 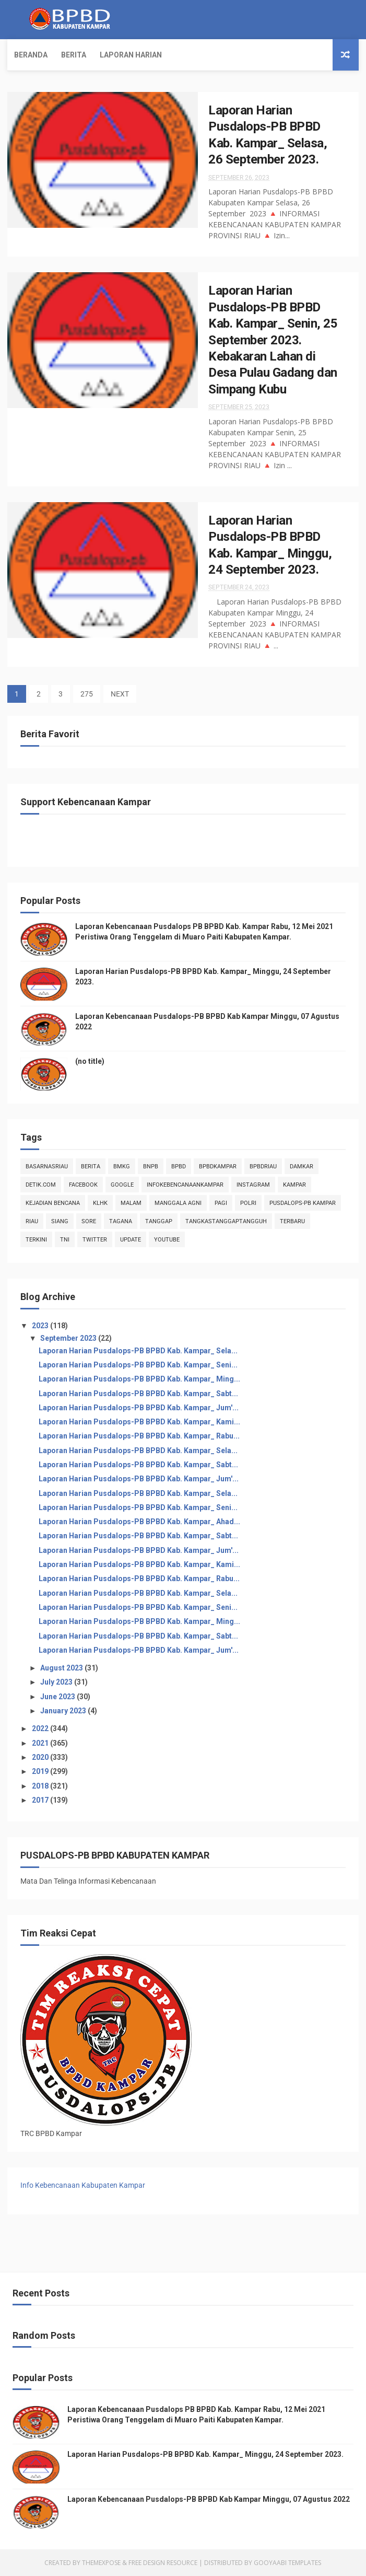 What do you see at coordinates (41, 1184) in the screenshot?
I see `Detik.com` at bounding box center [41, 1184].